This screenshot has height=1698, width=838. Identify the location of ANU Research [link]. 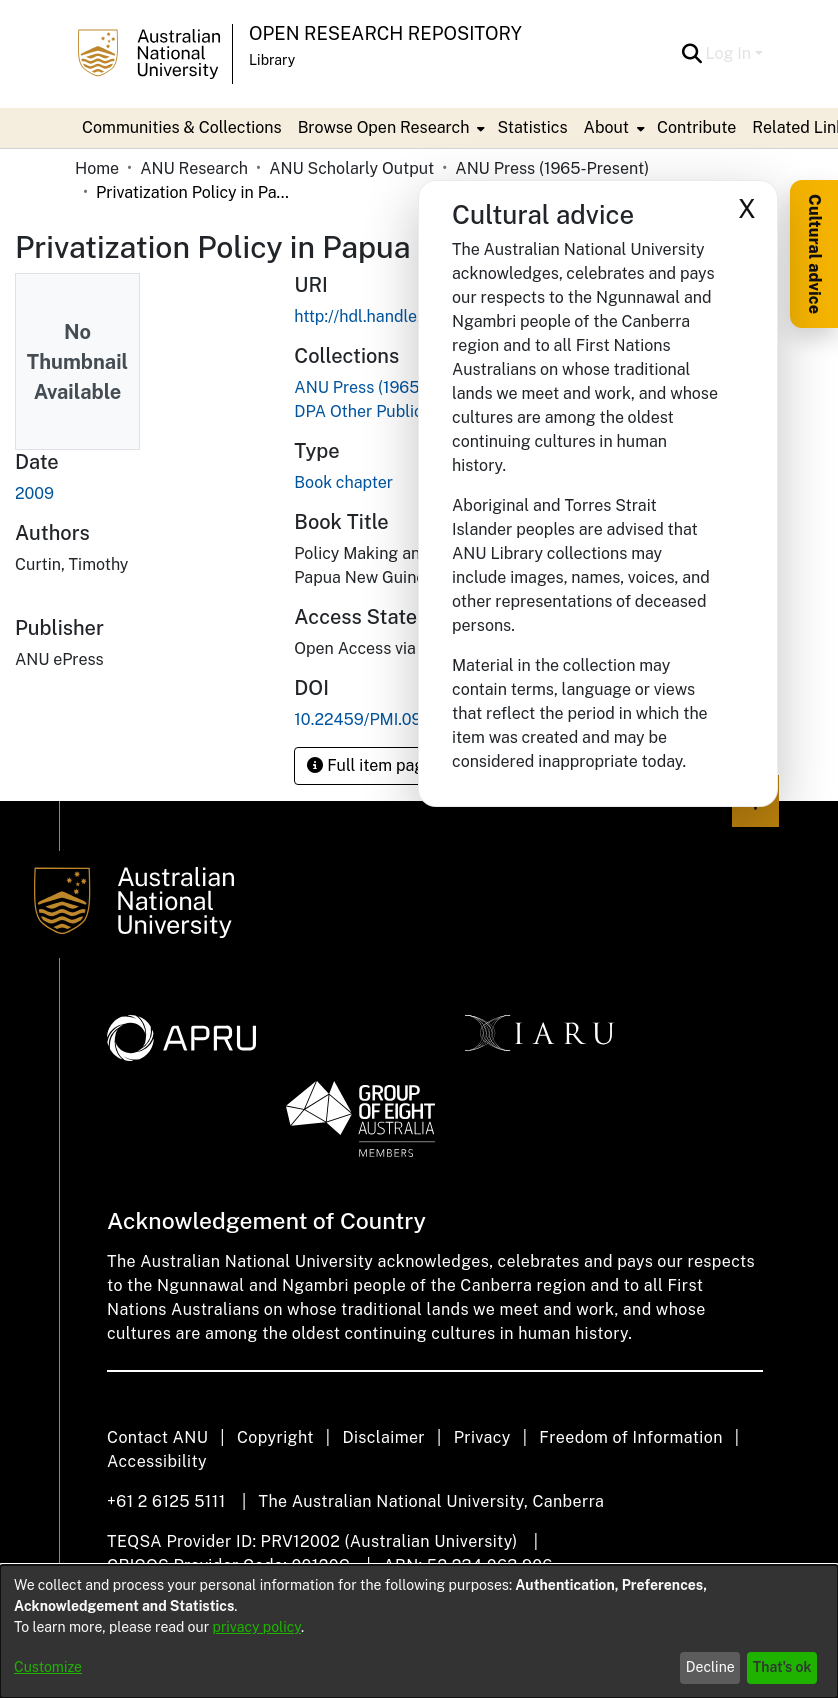
(194, 168).